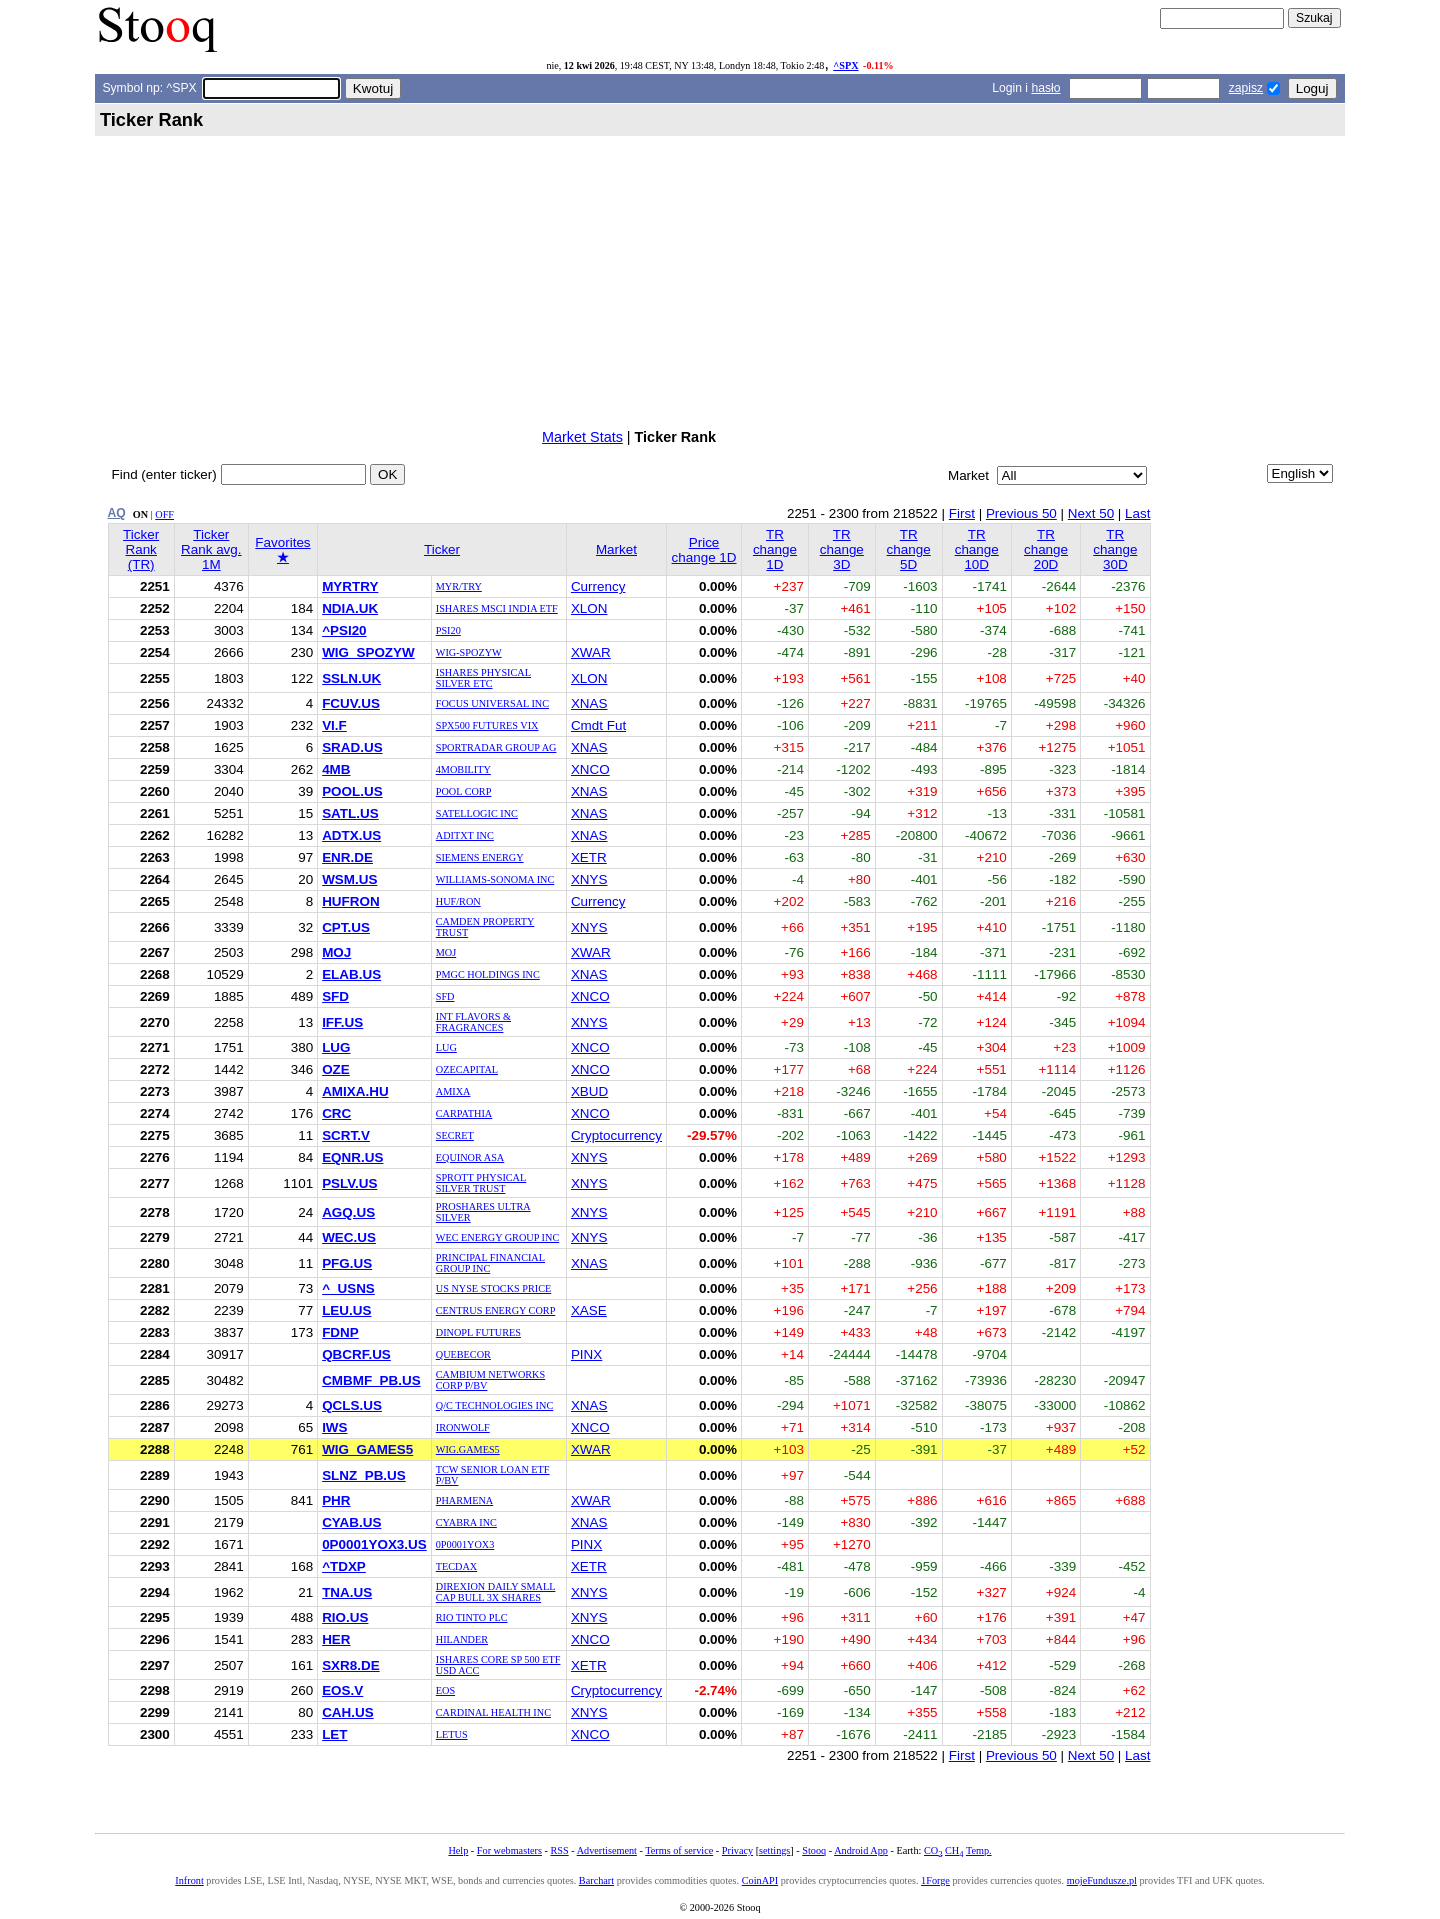 The image size is (1440, 1919). I want to click on AMIXA.HU, so click(355, 1091).